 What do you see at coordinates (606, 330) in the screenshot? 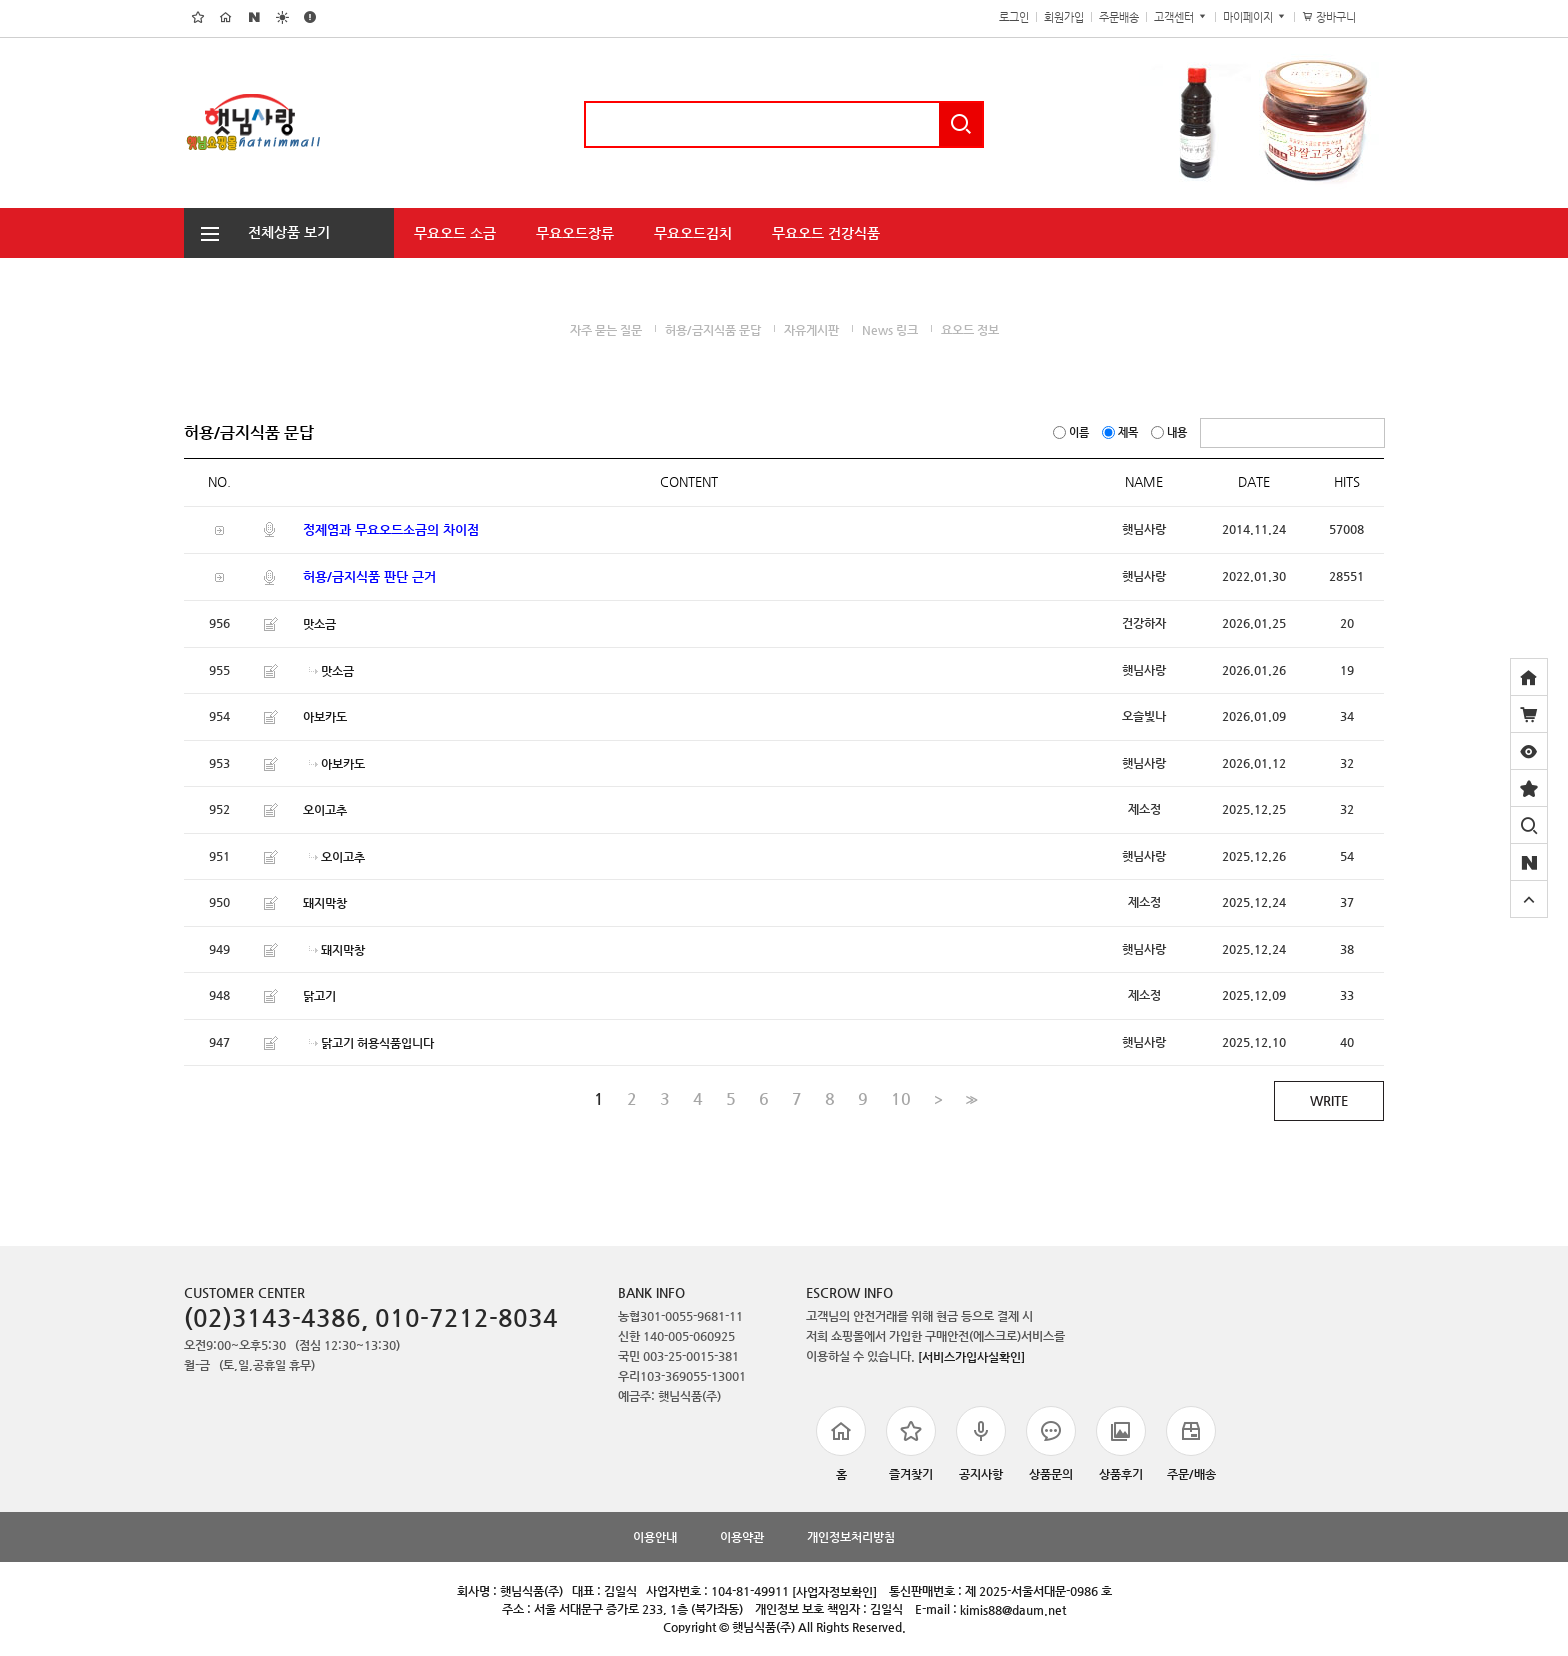
I see `자주 묻는 질문` at bounding box center [606, 330].